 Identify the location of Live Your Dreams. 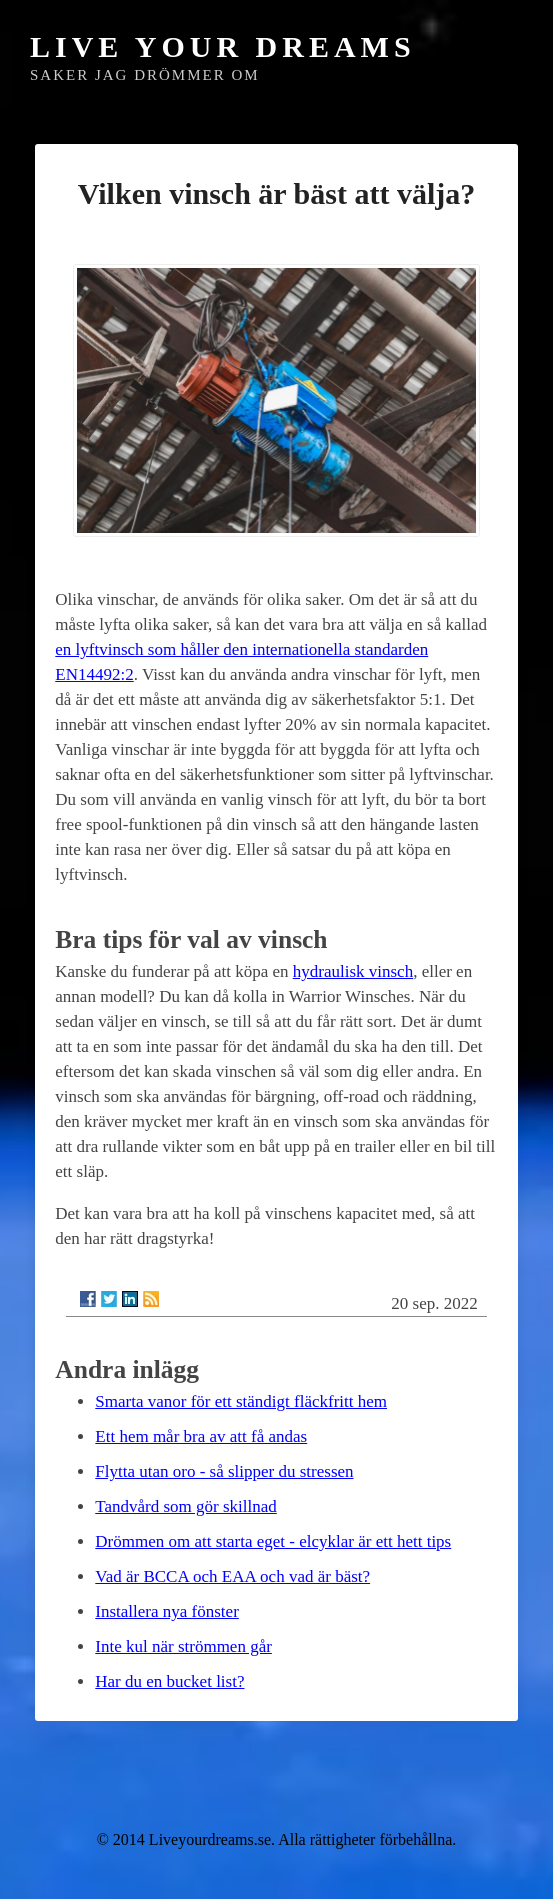
(223, 46).